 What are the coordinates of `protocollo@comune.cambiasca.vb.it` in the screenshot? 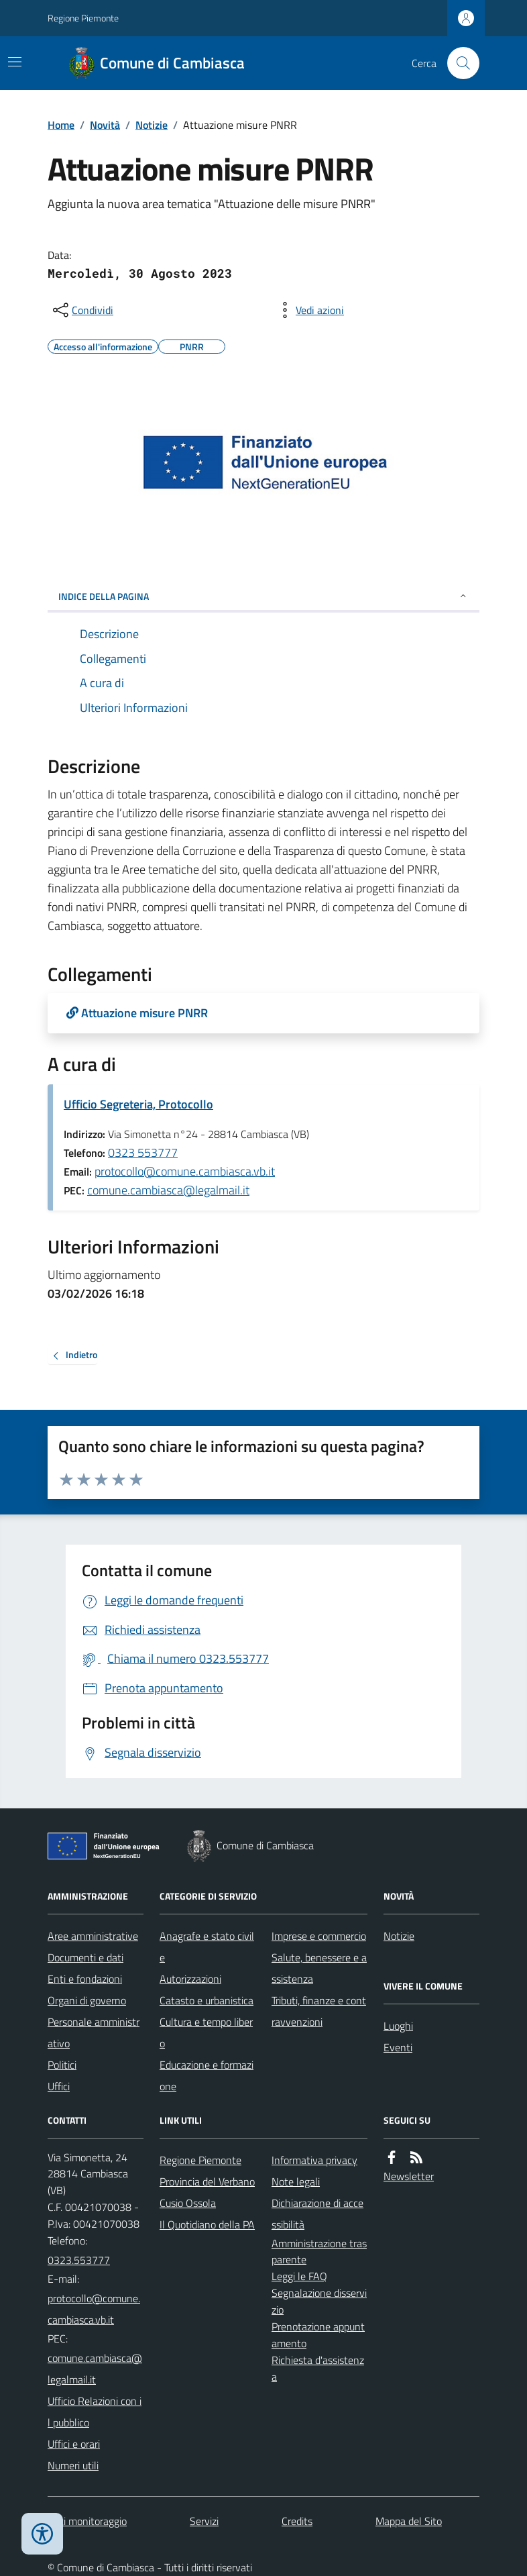 It's located at (185, 1171).